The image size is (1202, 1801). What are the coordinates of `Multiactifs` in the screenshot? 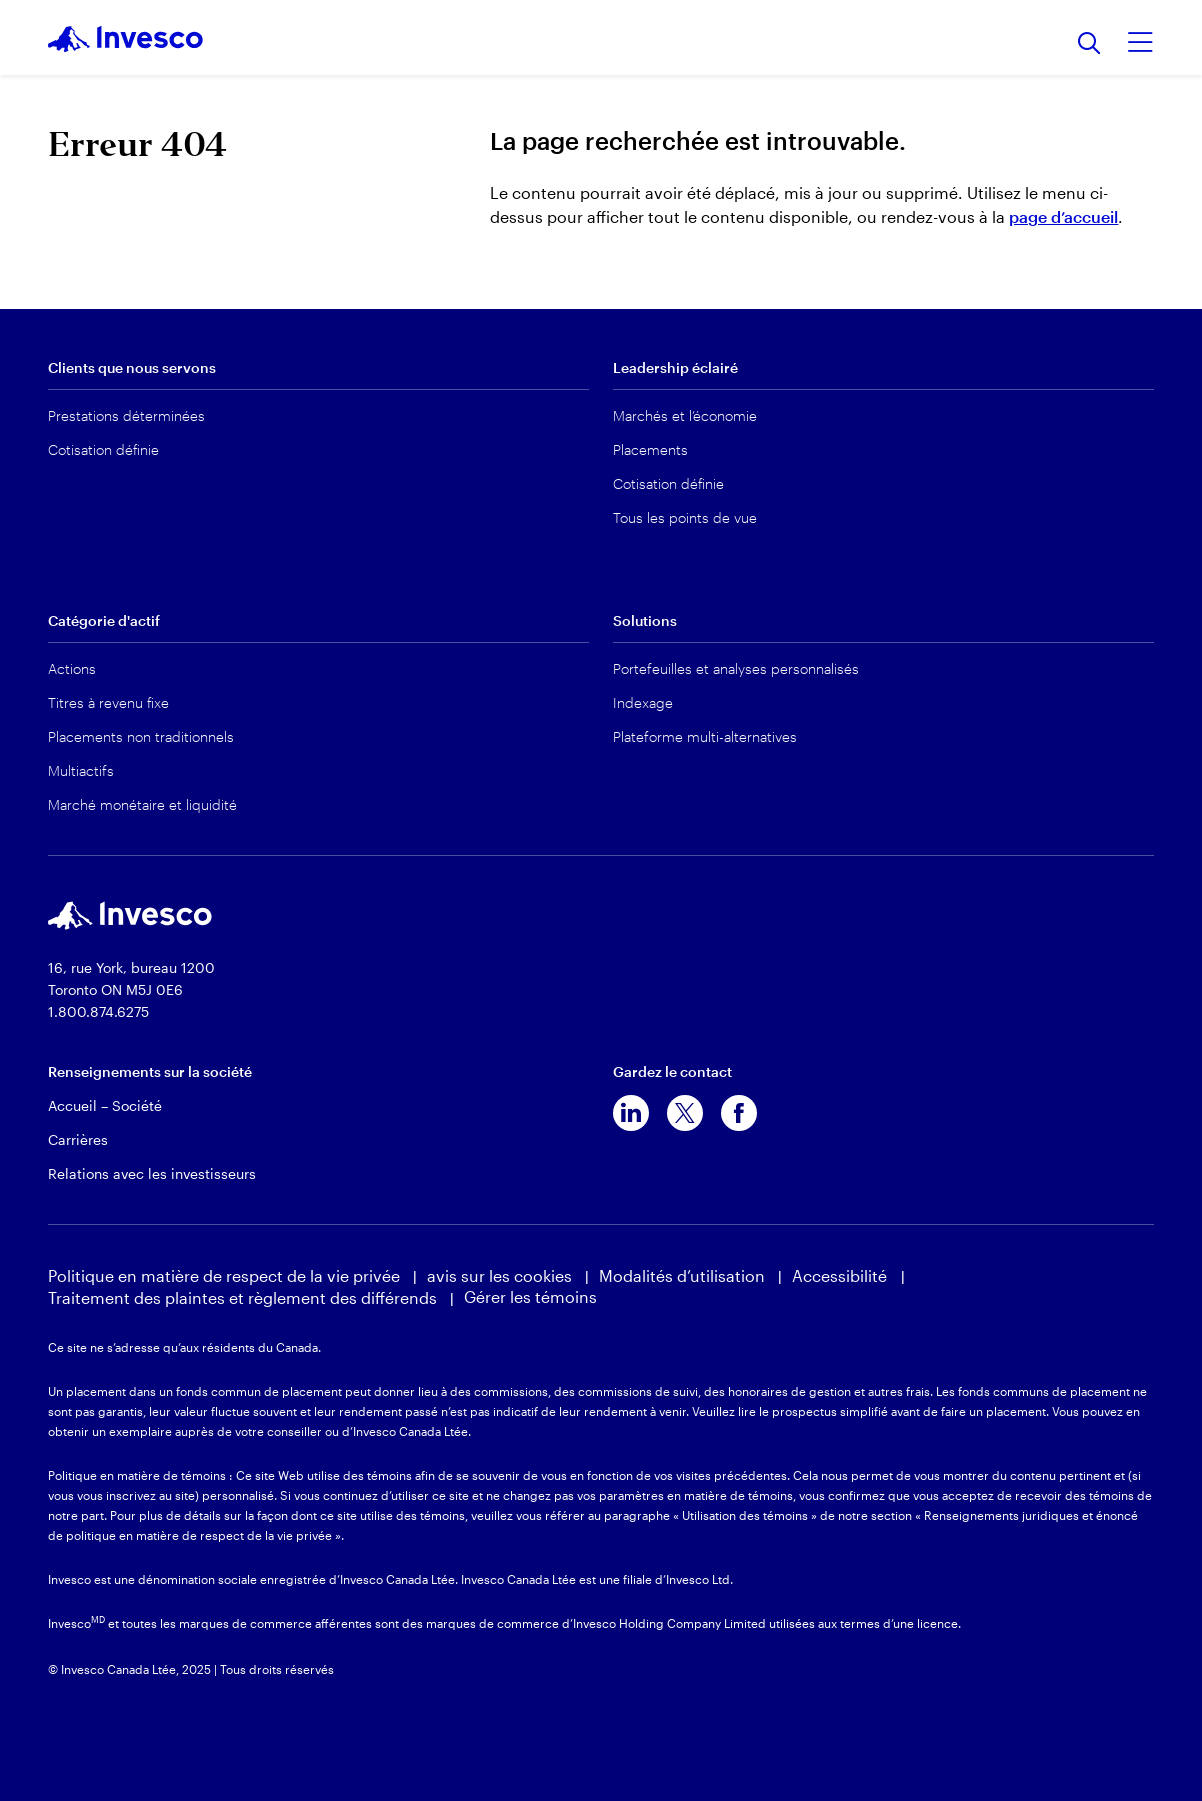 It's located at (81, 770).